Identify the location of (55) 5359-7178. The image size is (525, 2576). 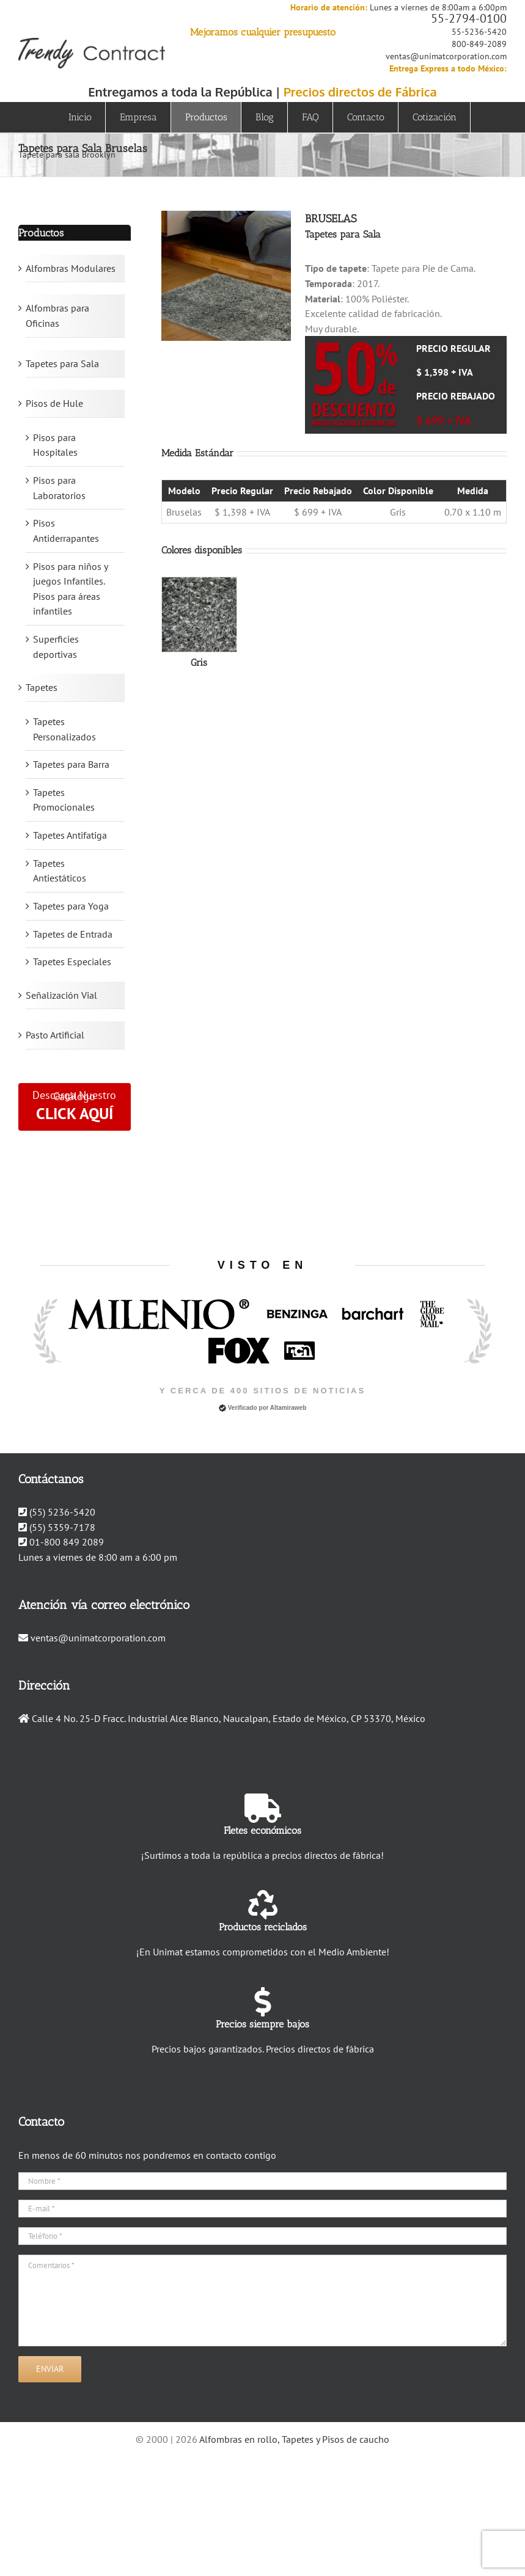
(62, 1527).